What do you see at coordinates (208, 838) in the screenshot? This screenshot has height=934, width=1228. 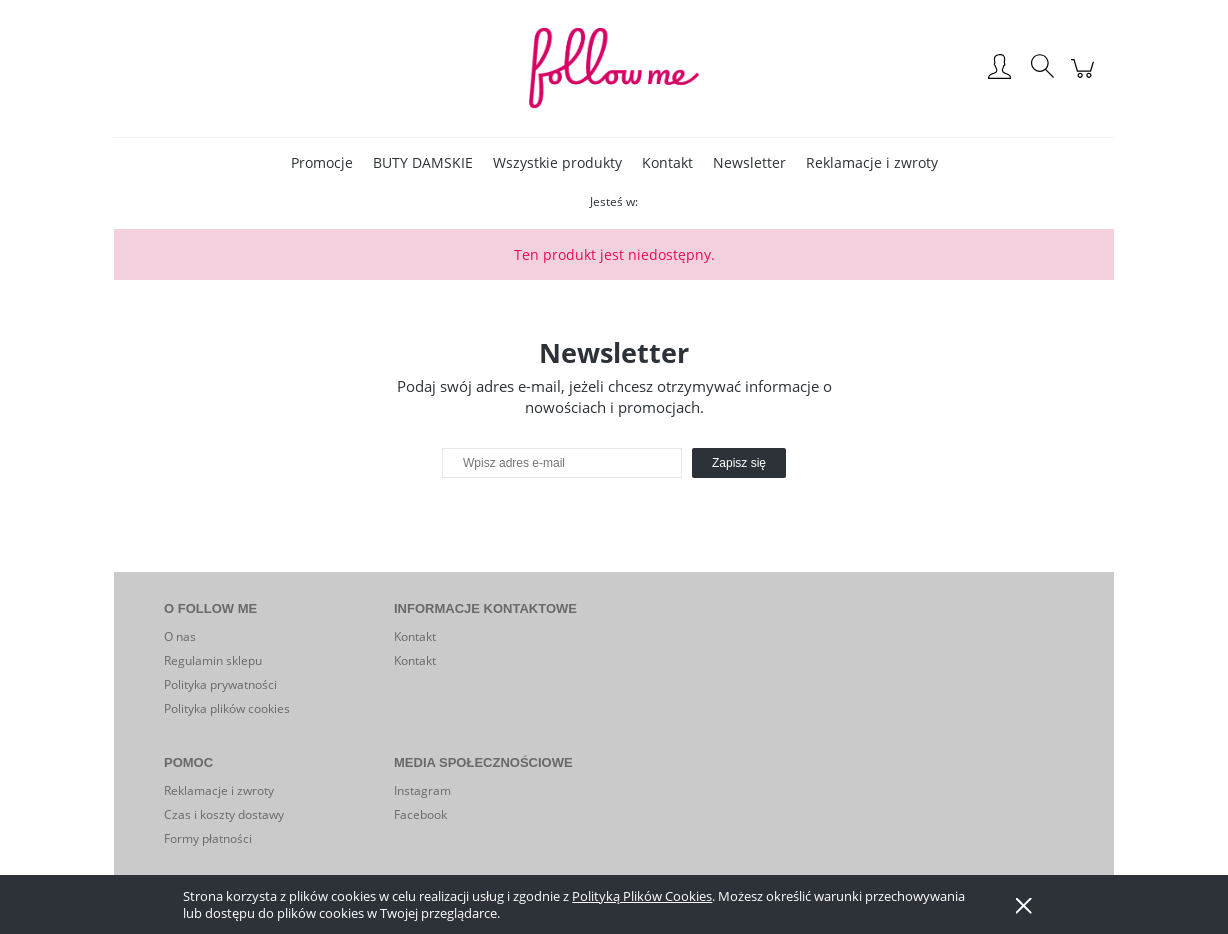 I see `Formy płatności` at bounding box center [208, 838].